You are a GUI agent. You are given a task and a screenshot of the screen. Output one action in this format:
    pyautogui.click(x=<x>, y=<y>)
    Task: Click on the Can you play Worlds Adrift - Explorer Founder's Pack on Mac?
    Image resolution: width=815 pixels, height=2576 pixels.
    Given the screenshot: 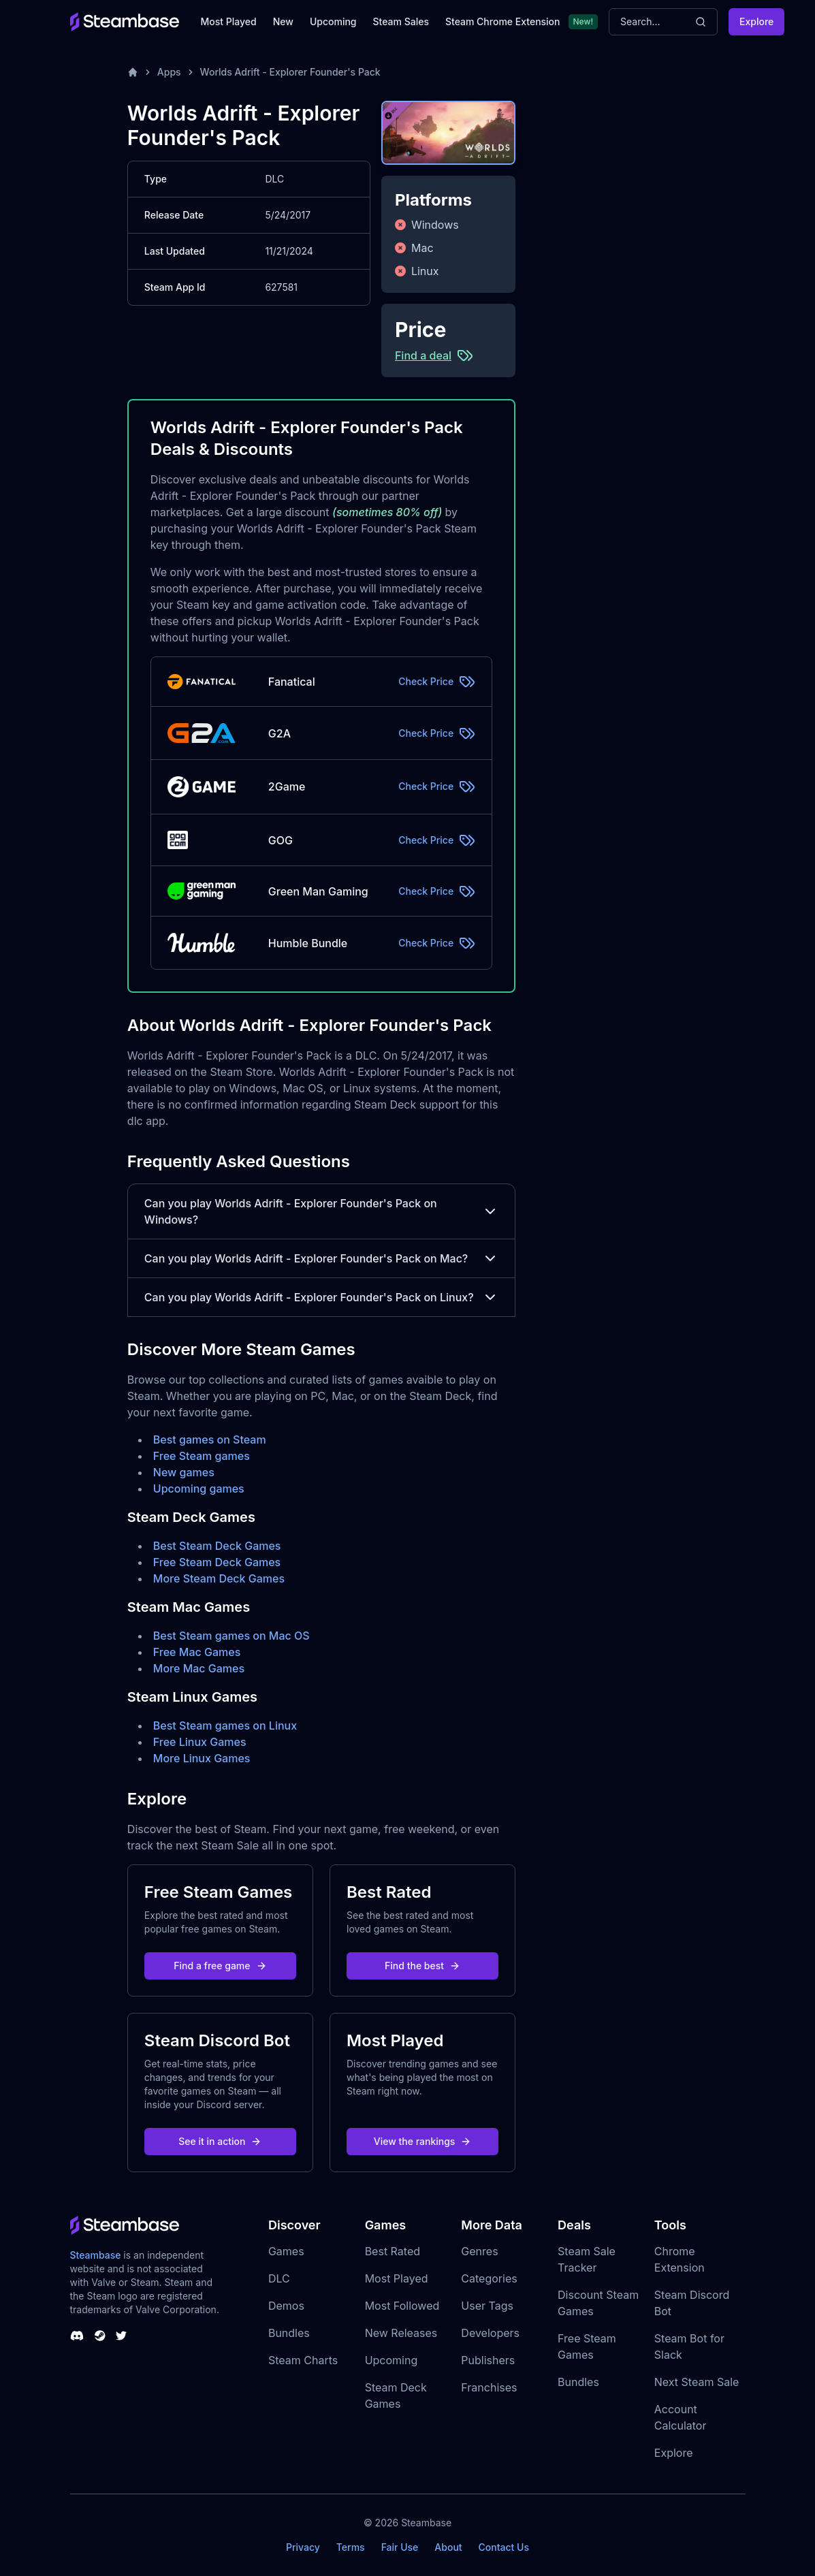 What is the action you would take?
    pyautogui.click(x=321, y=1258)
    